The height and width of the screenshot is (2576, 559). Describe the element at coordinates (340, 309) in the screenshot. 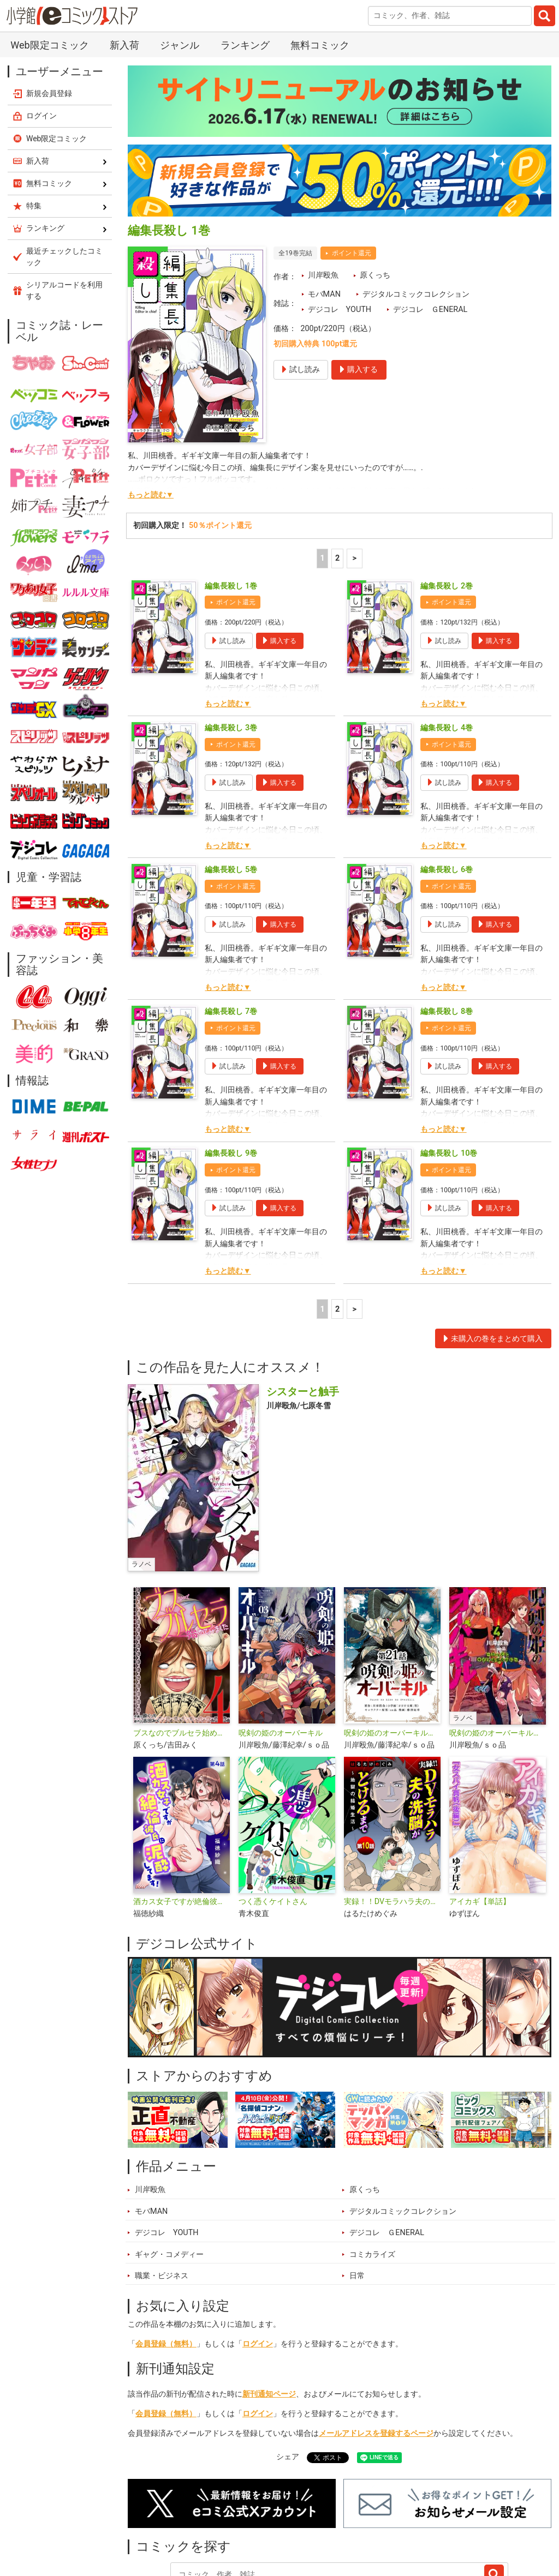

I see `デジコレ YOUTH` at that location.